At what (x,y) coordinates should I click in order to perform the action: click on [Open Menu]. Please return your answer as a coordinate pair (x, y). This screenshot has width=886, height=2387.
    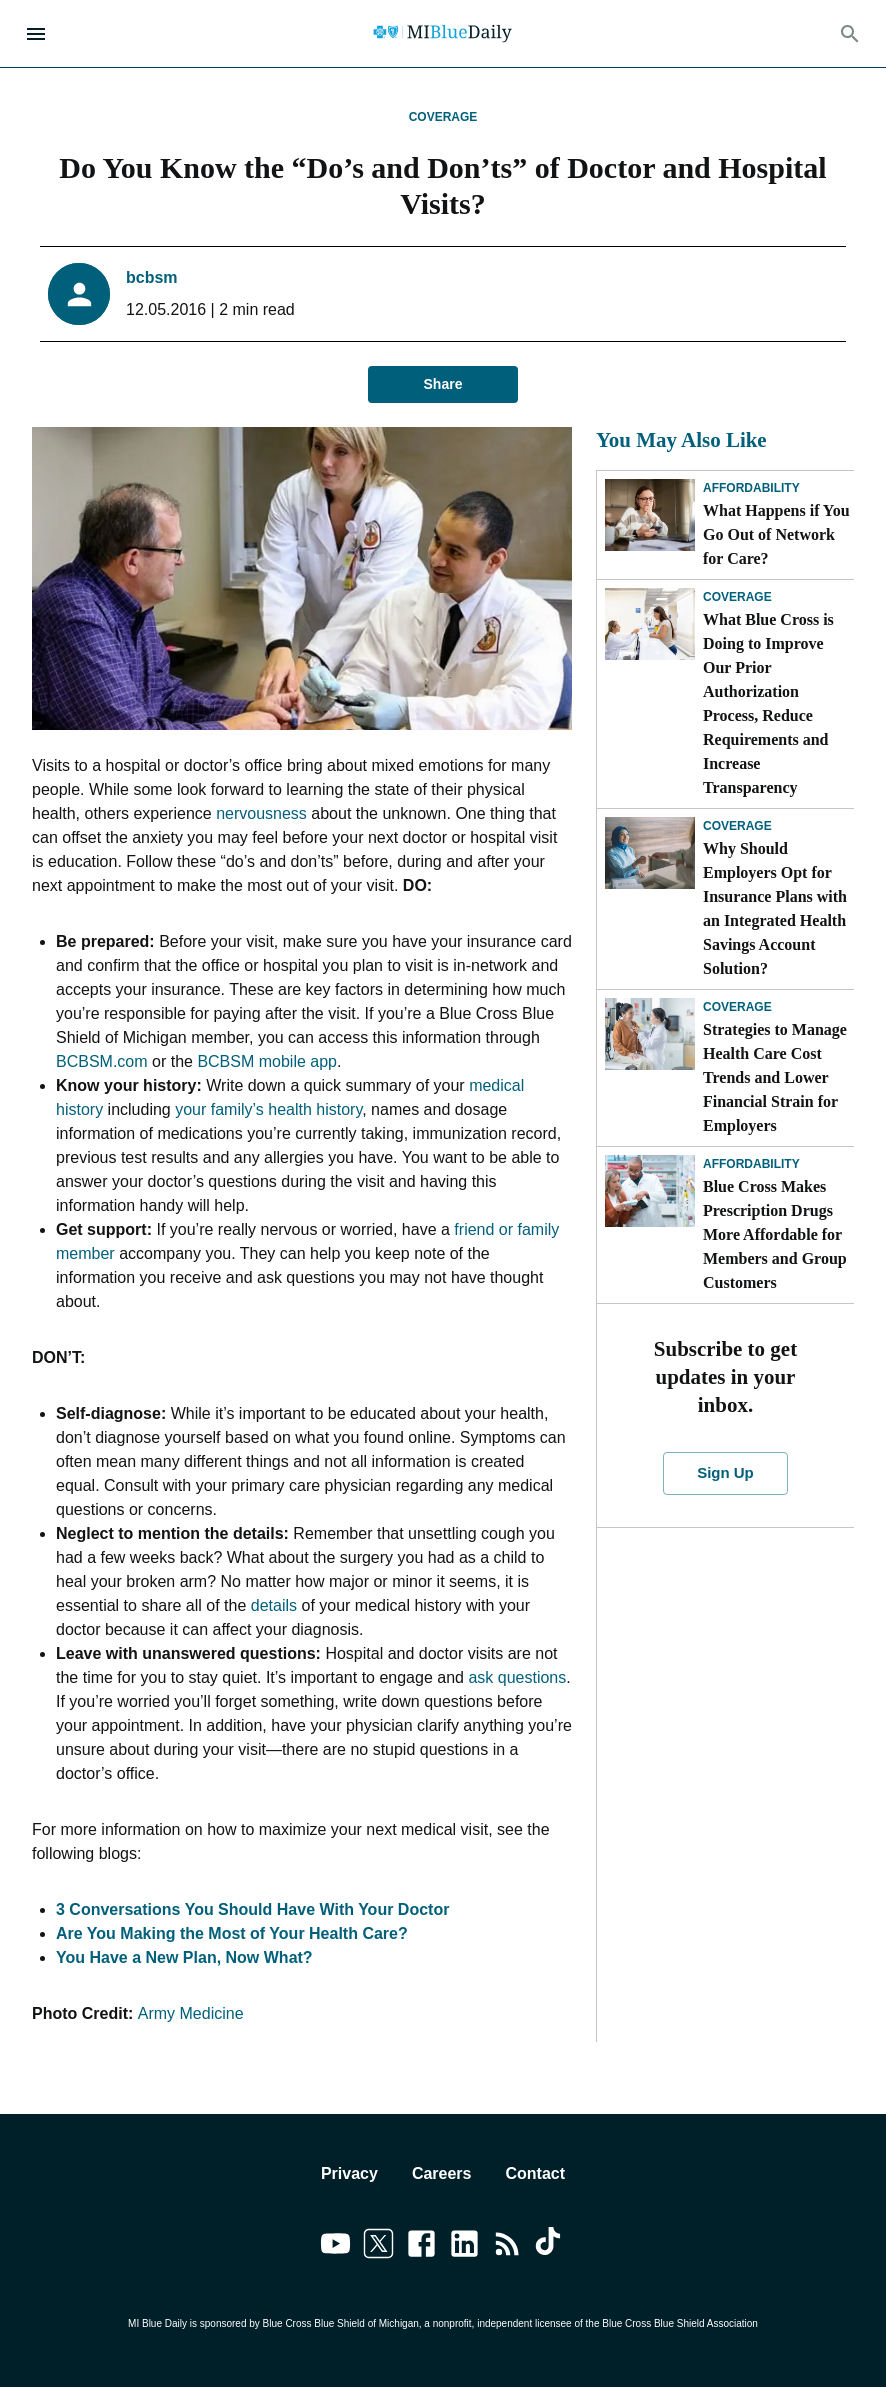
    Looking at the image, I should click on (36, 34).